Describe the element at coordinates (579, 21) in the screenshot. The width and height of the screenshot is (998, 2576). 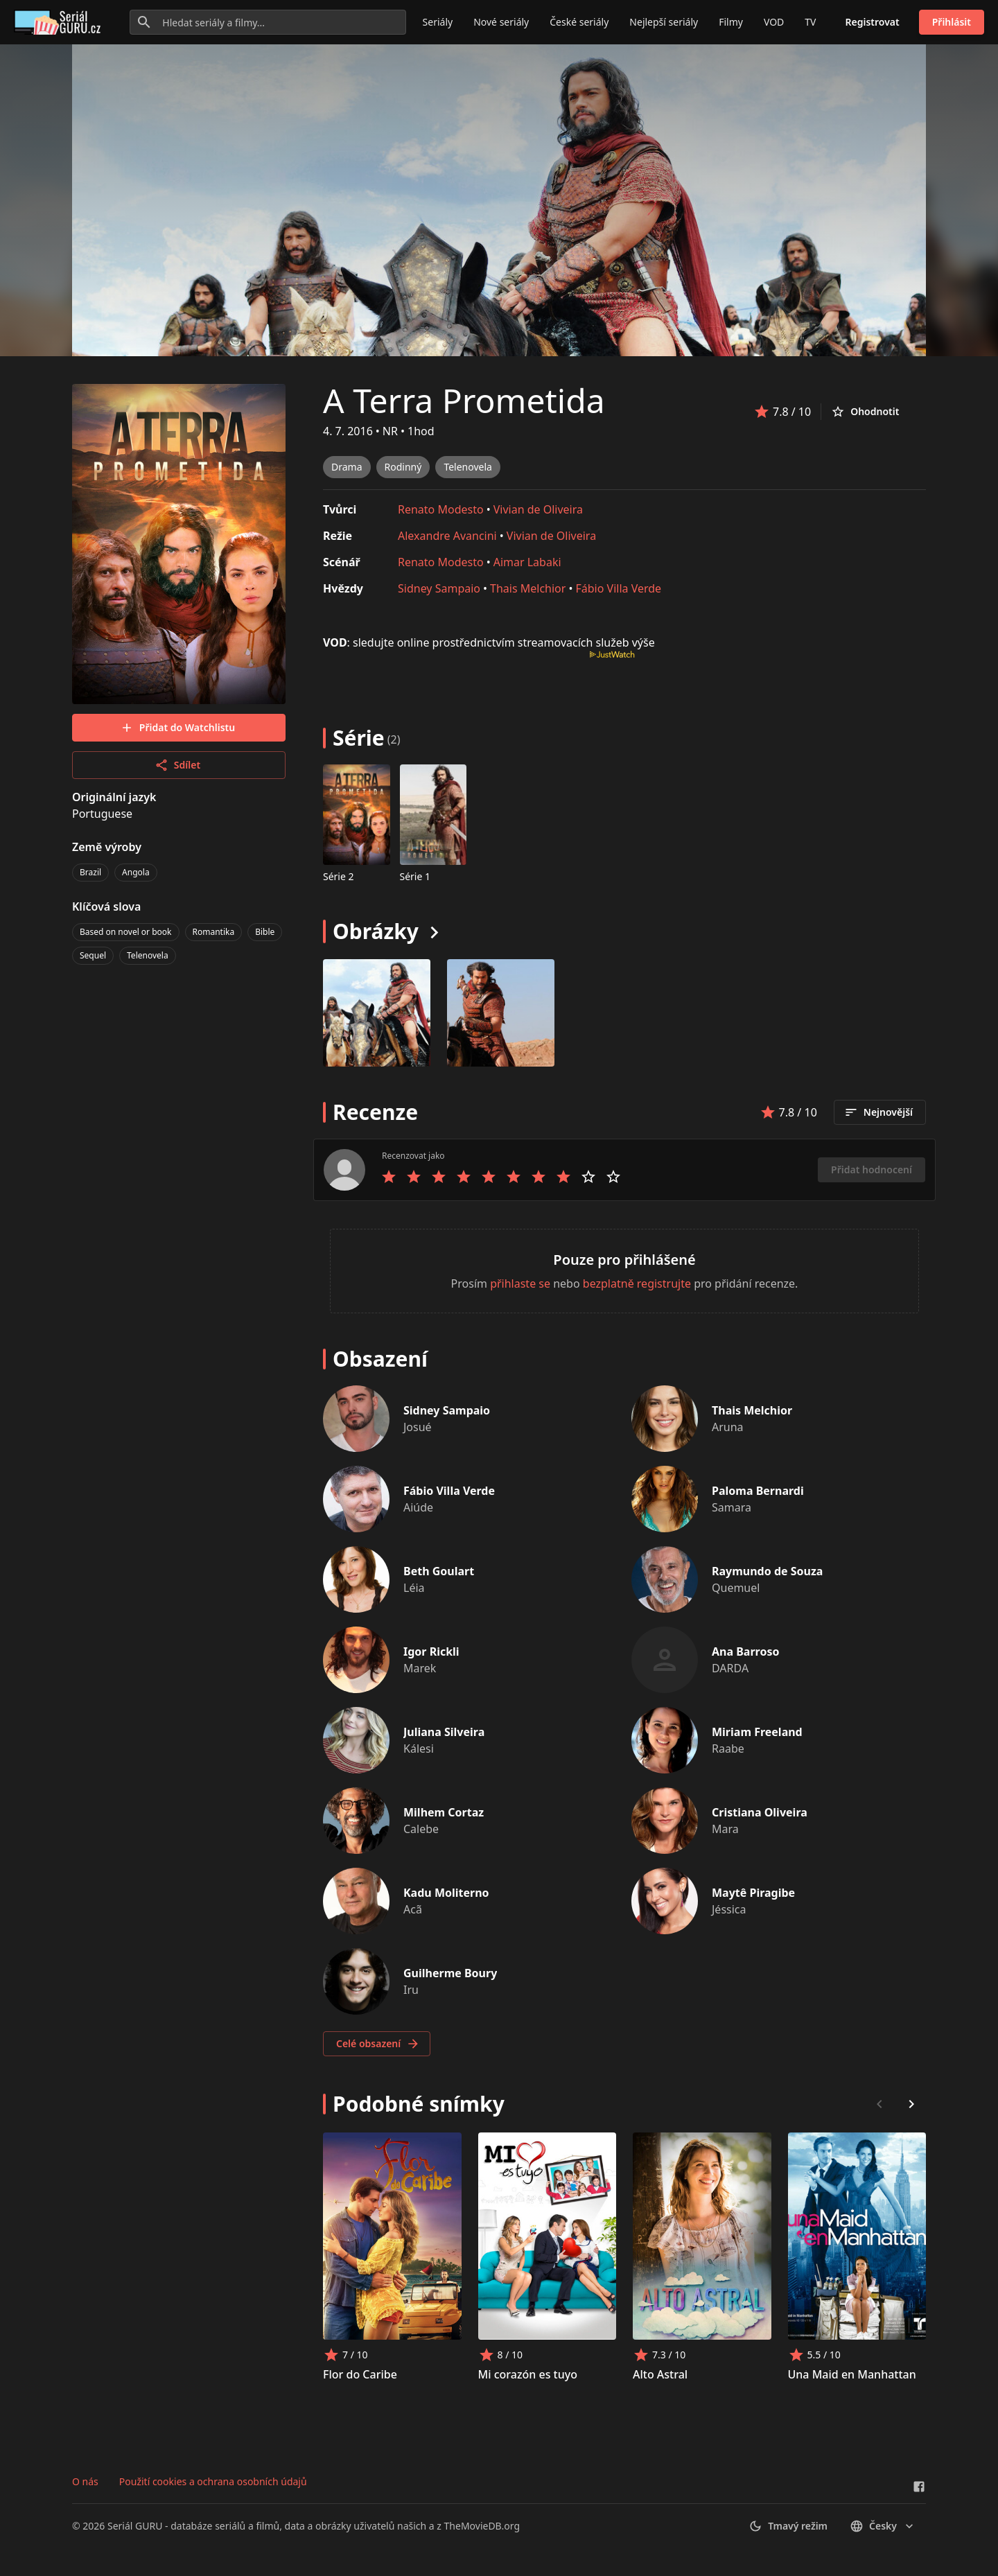
I see `České seriály` at that location.